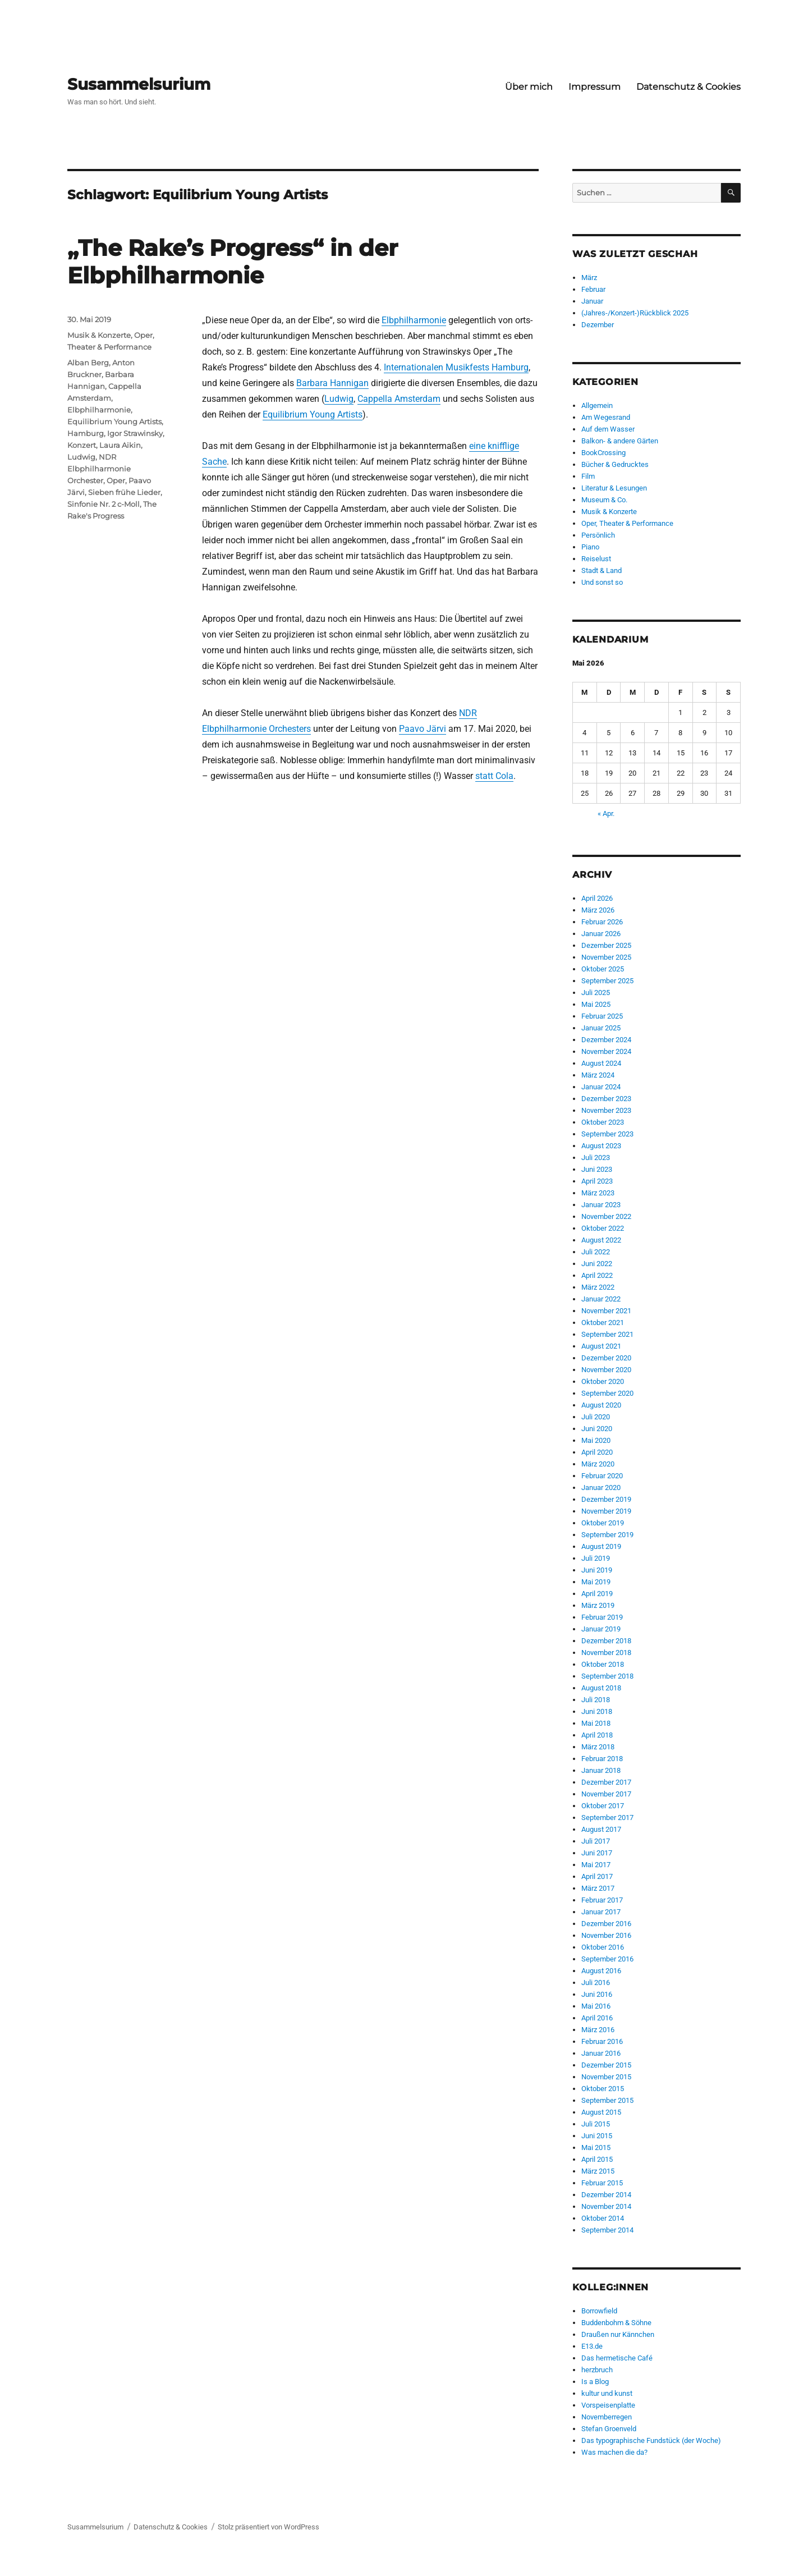 The width and height of the screenshot is (808, 2576). What do you see at coordinates (688, 86) in the screenshot?
I see `Datenschutz & Cookies` at bounding box center [688, 86].